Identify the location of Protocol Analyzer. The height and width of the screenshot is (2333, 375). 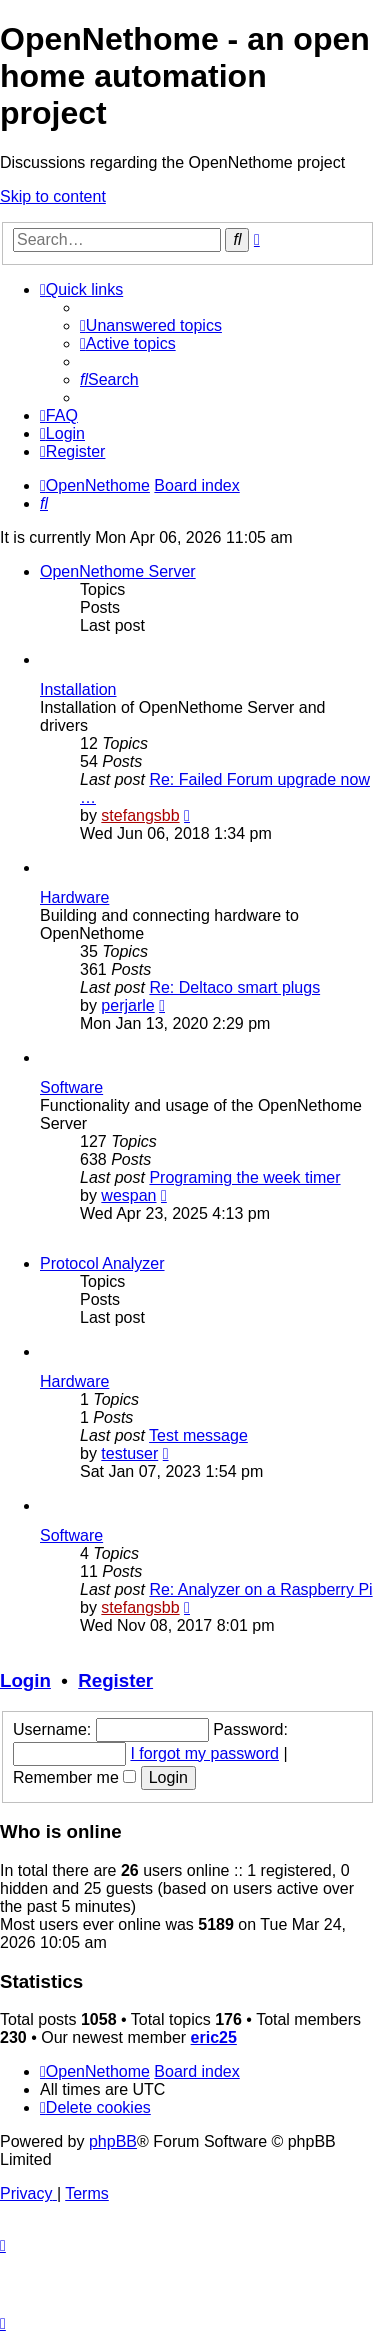
(102, 1263).